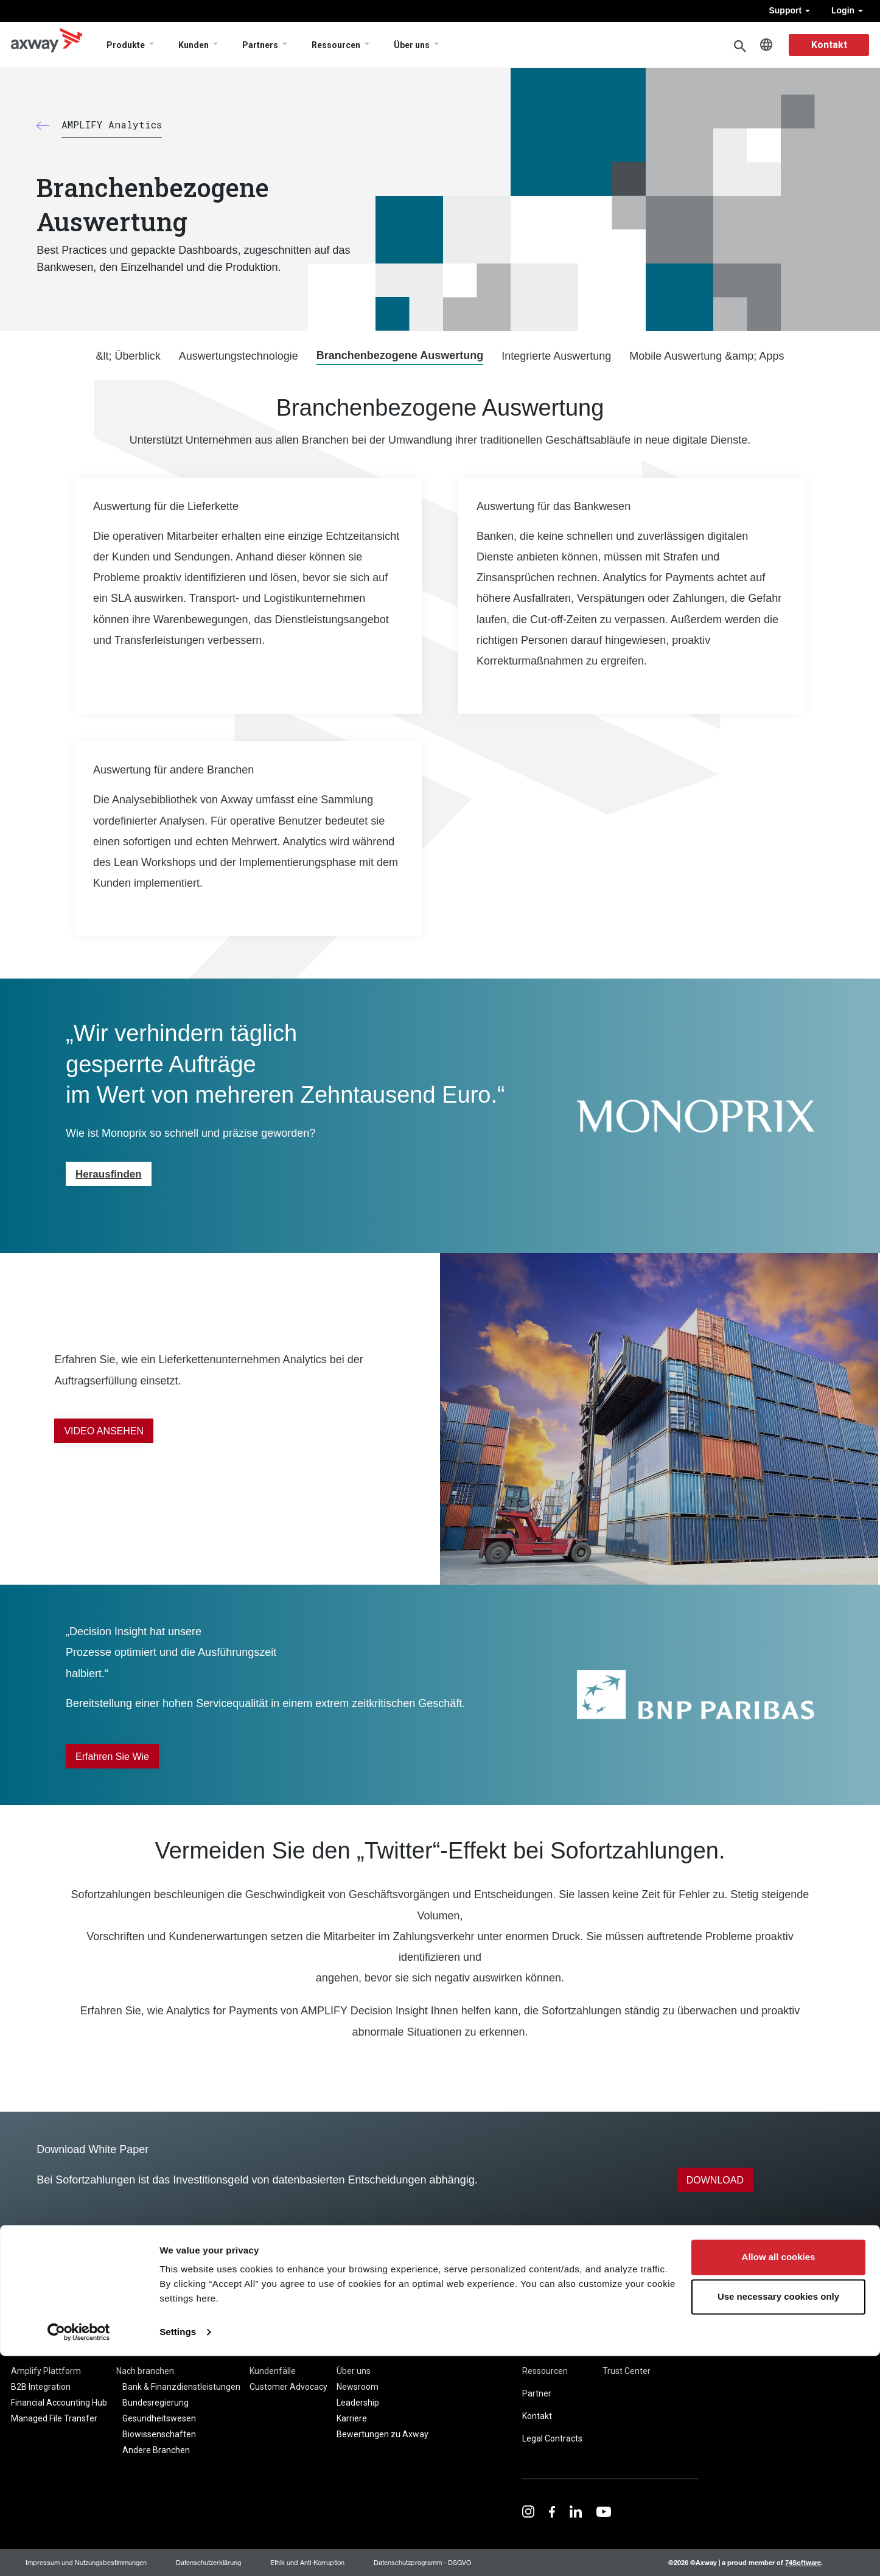 The height and width of the screenshot is (2576, 880). I want to click on DOWNLOAD, so click(715, 2180).